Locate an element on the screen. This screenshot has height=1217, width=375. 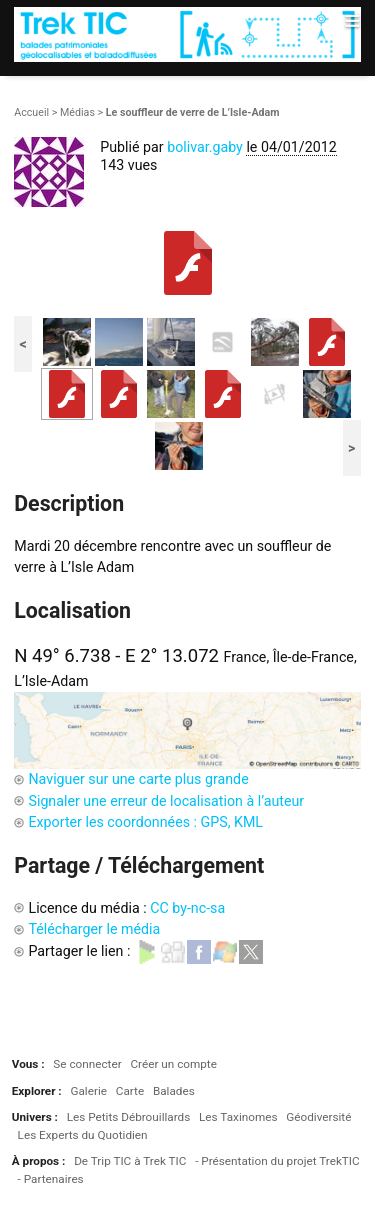
bolivar.gaby is located at coordinates (205, 147).